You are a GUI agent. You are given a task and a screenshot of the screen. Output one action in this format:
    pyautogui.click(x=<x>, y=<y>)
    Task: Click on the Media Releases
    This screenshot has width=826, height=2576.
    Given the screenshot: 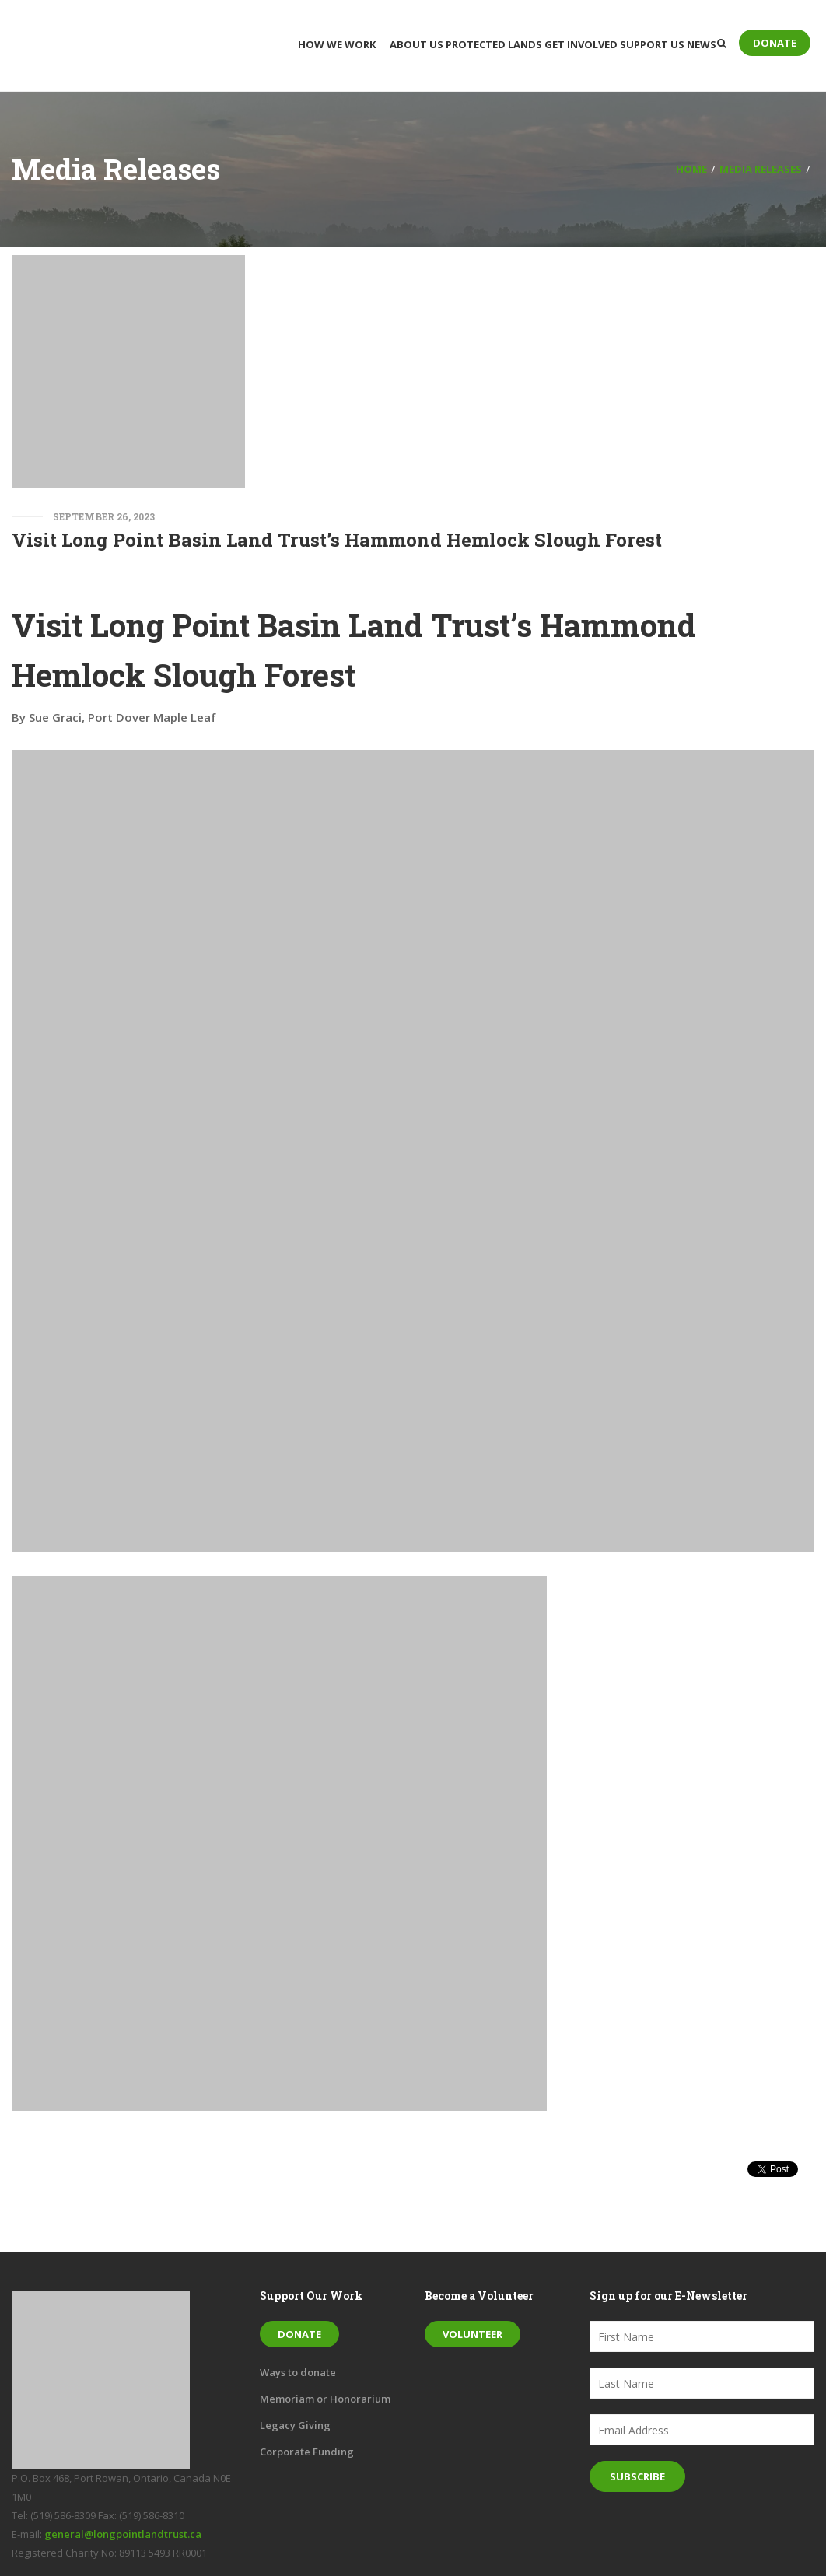 What is the action you would take?
    pyautogui.click(x=760, y=169)
    